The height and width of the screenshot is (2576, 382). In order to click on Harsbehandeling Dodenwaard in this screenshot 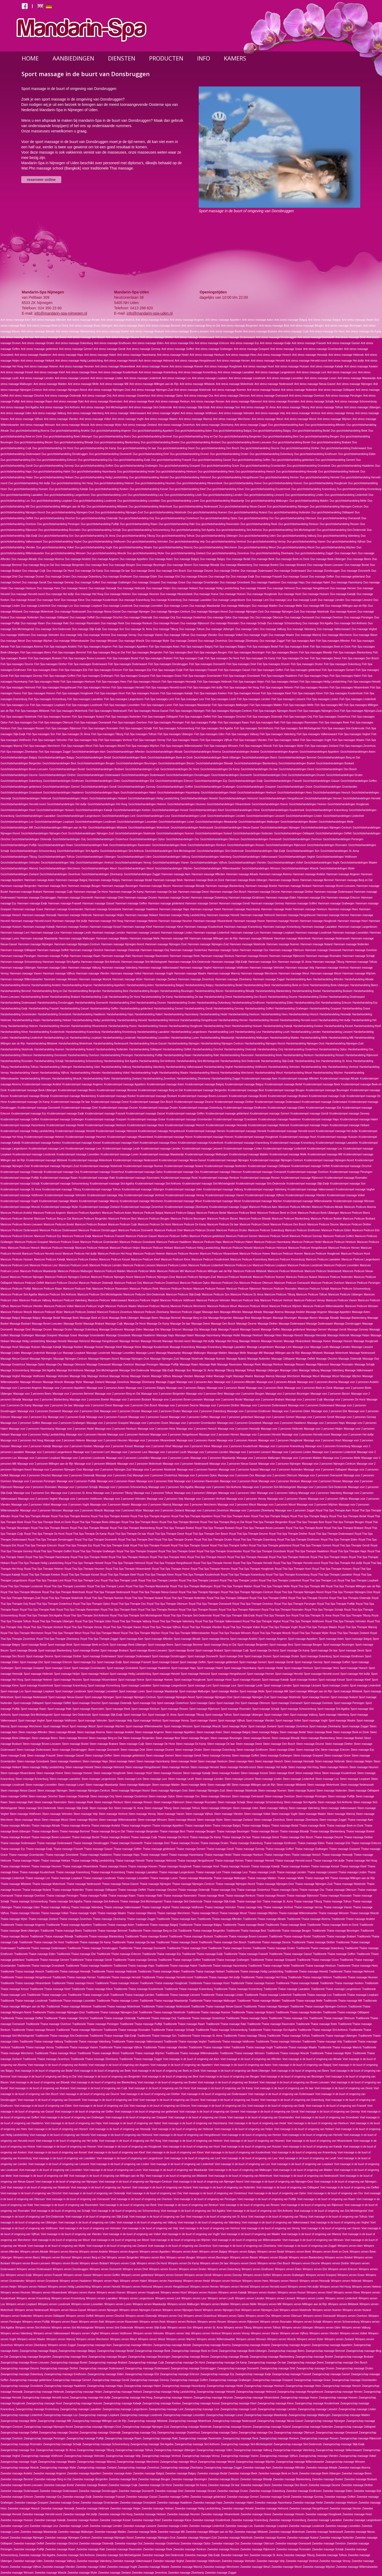, I will do `click(347, 996)`.